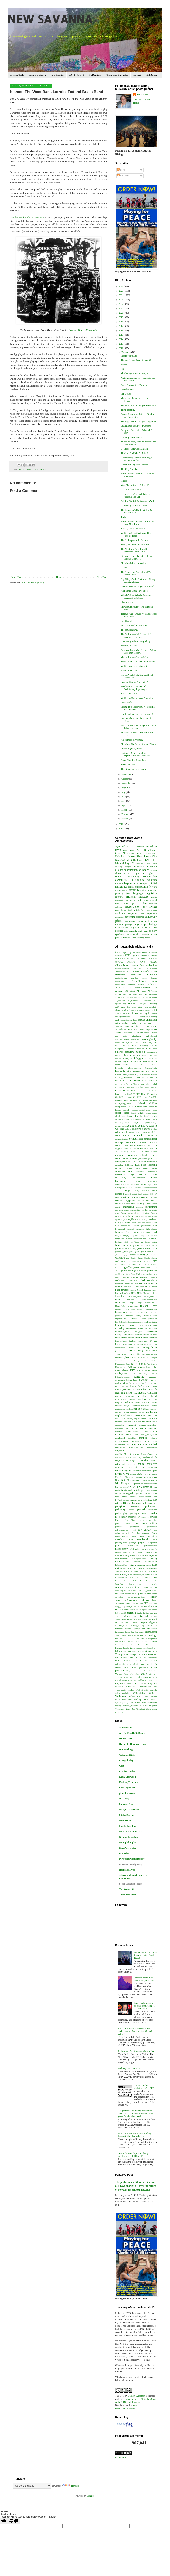 The width and height of the screenshot is (170, 2576). I want to click on inequality, so click(119, 1328).